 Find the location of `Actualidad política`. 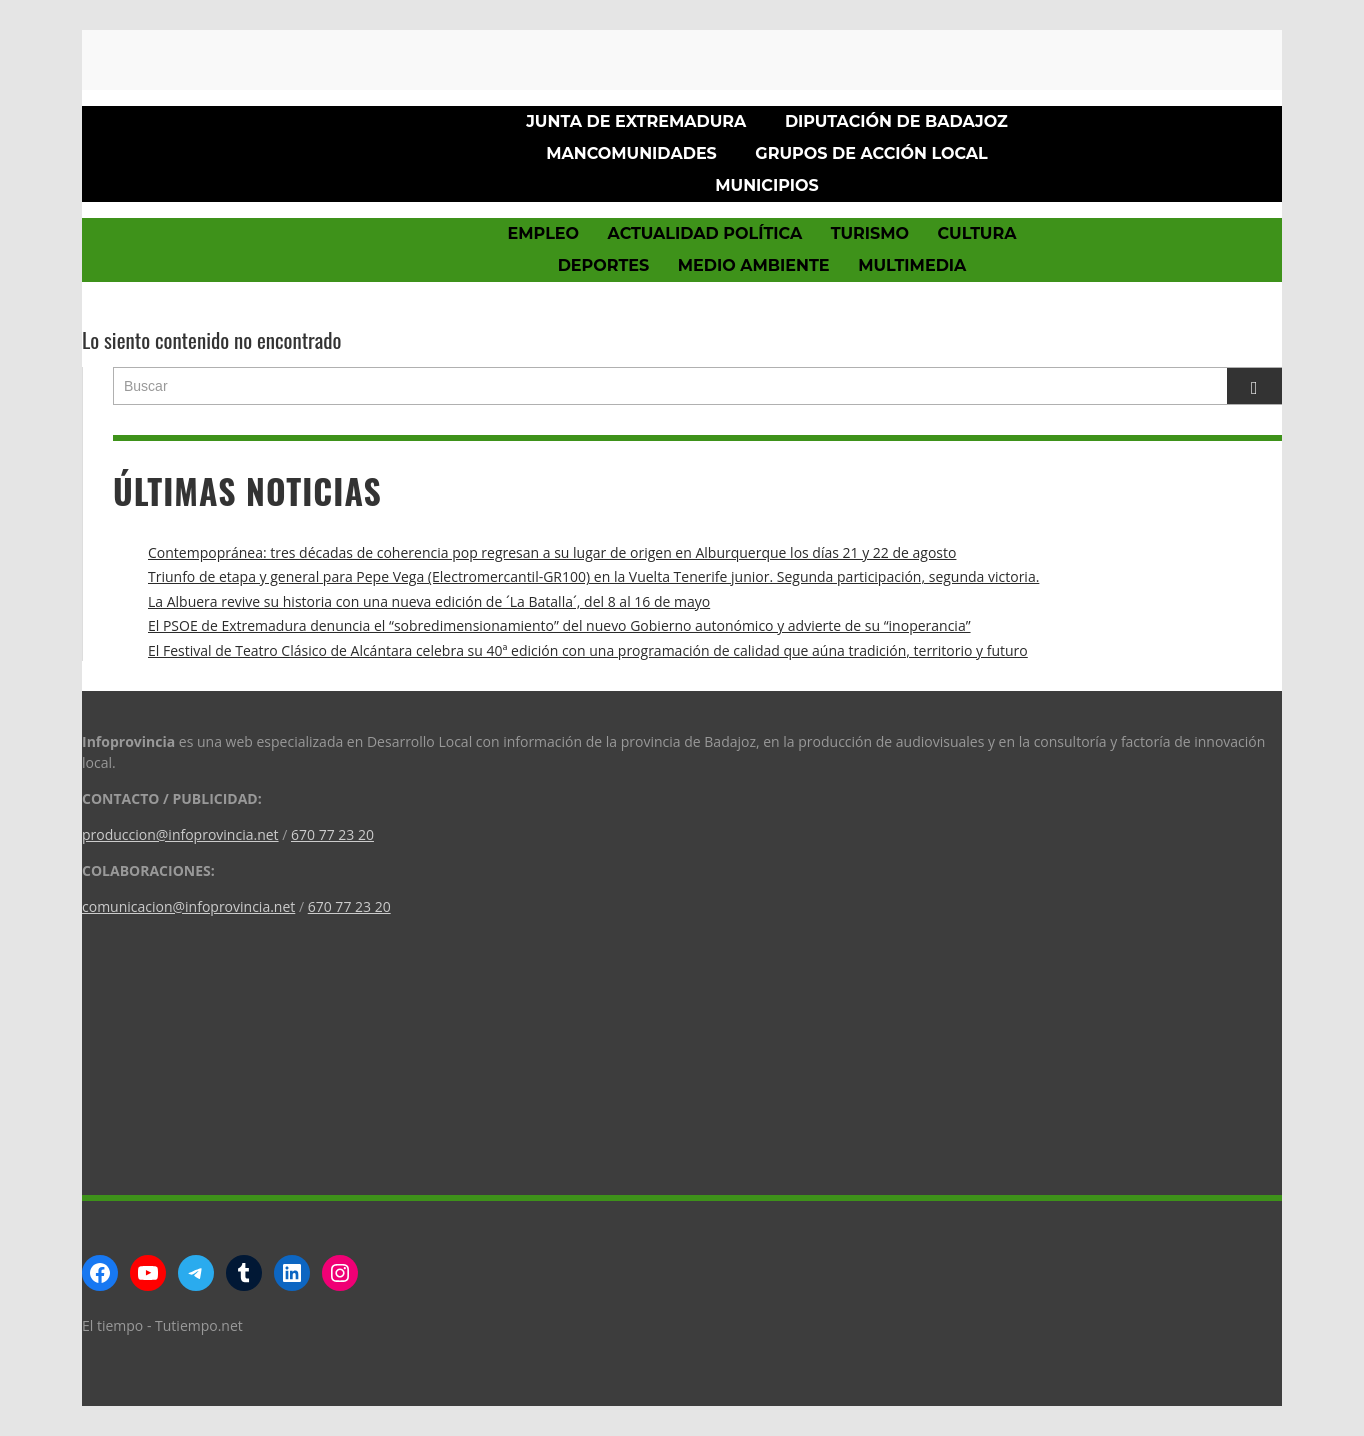

Actualidad política is located at coordinates (705, 233).